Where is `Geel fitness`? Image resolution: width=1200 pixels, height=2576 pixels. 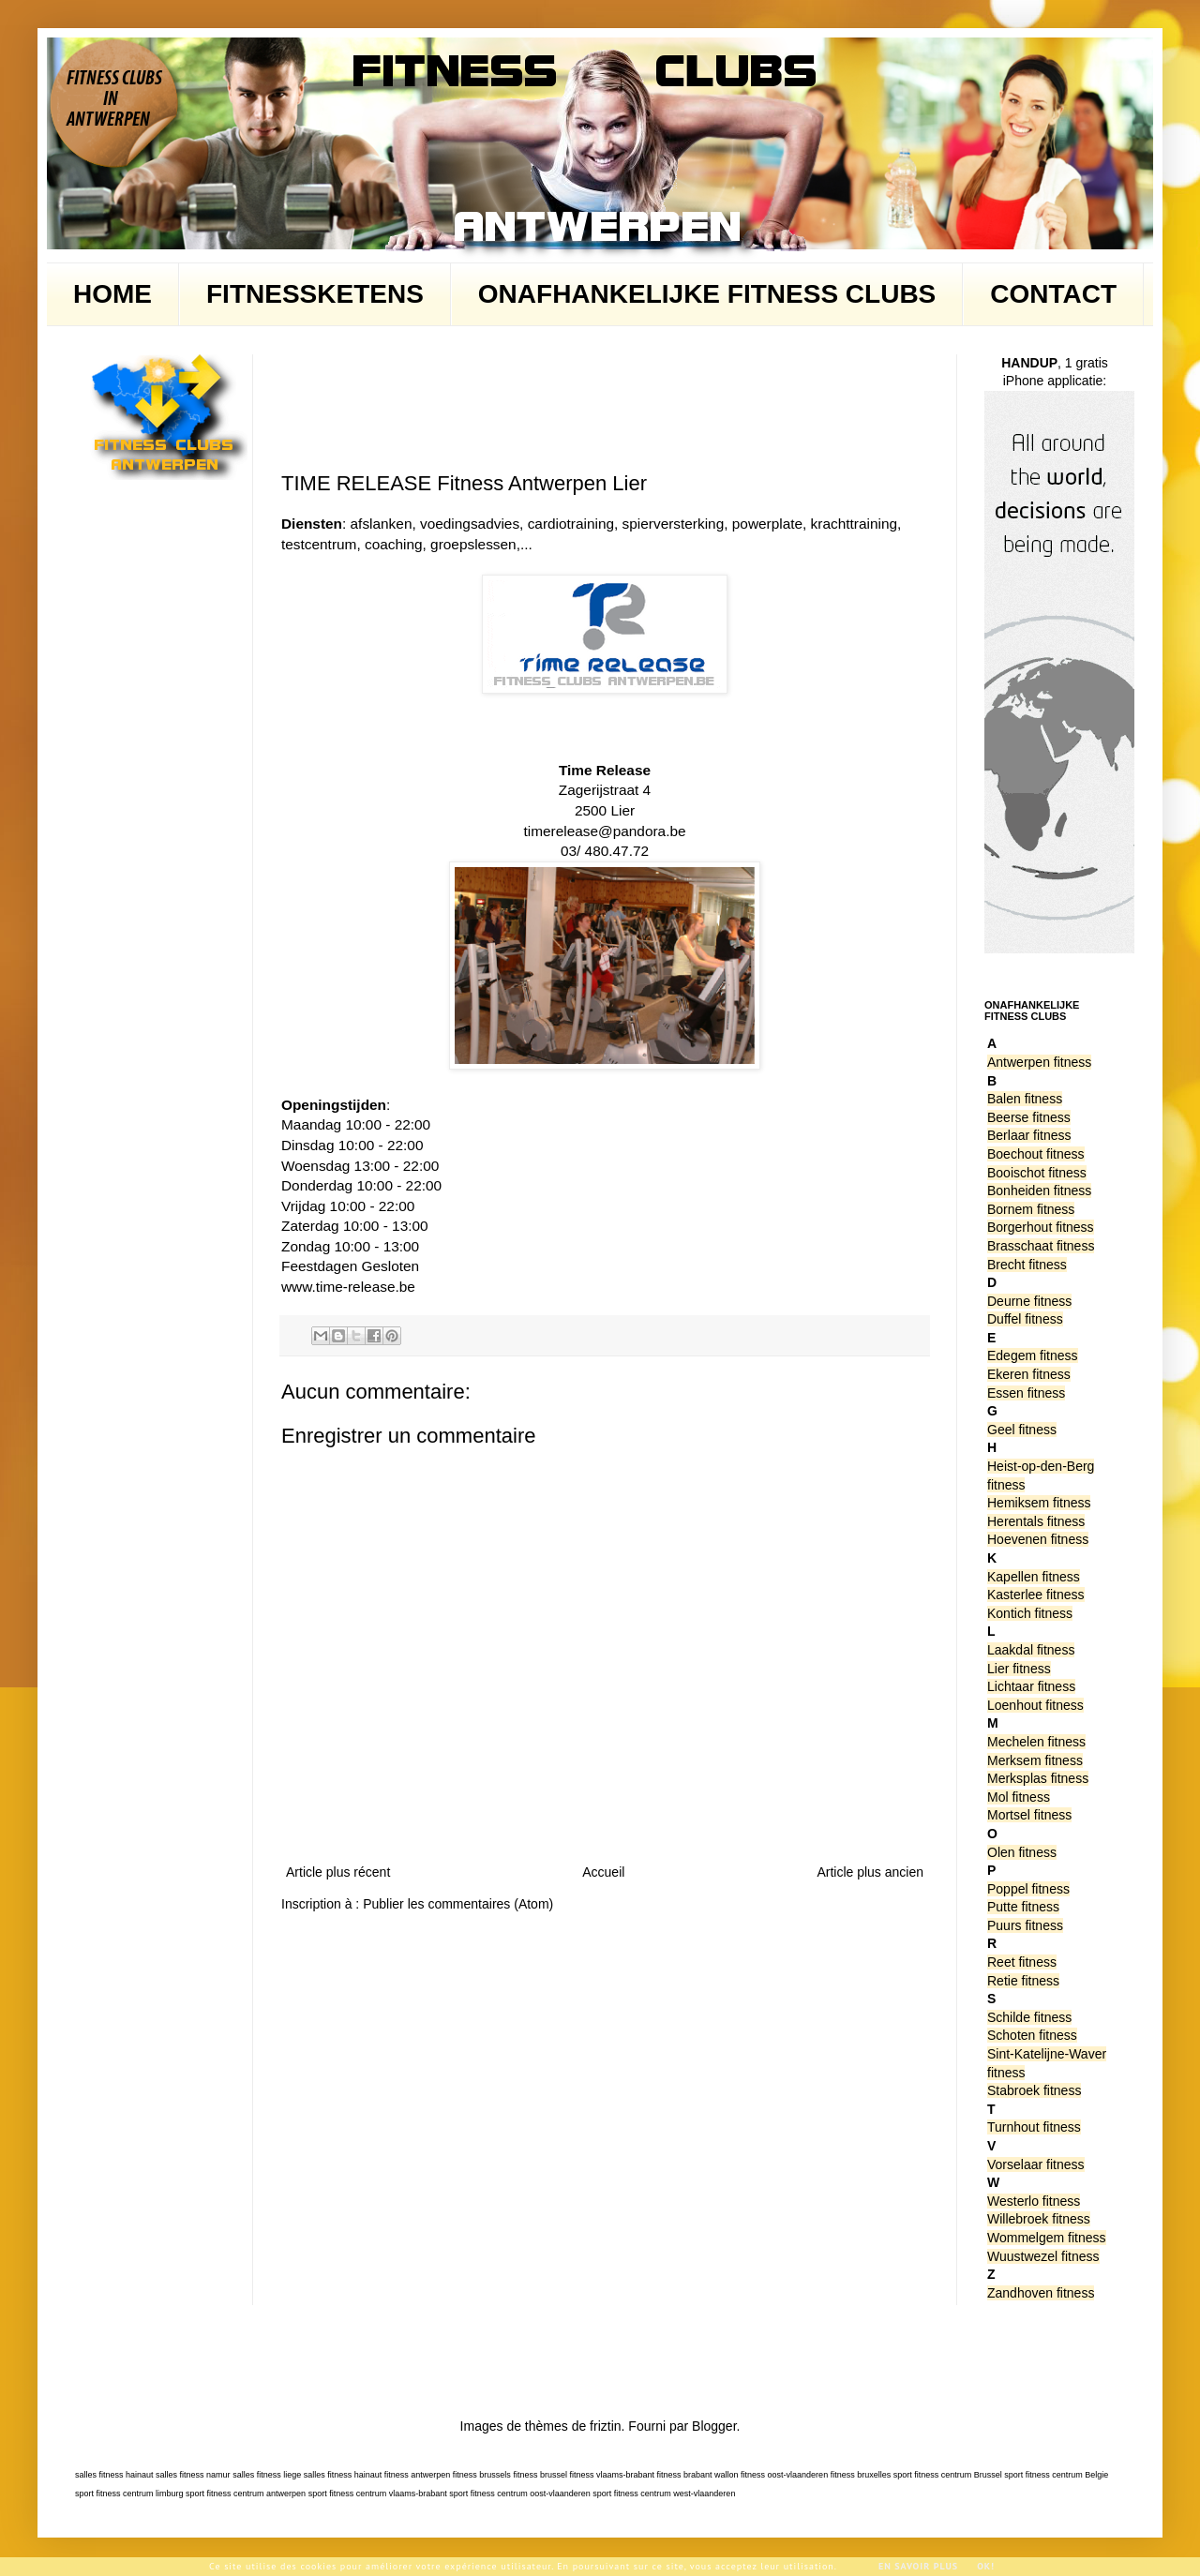 Geel fitness is located at coordinates (1022, 1429).